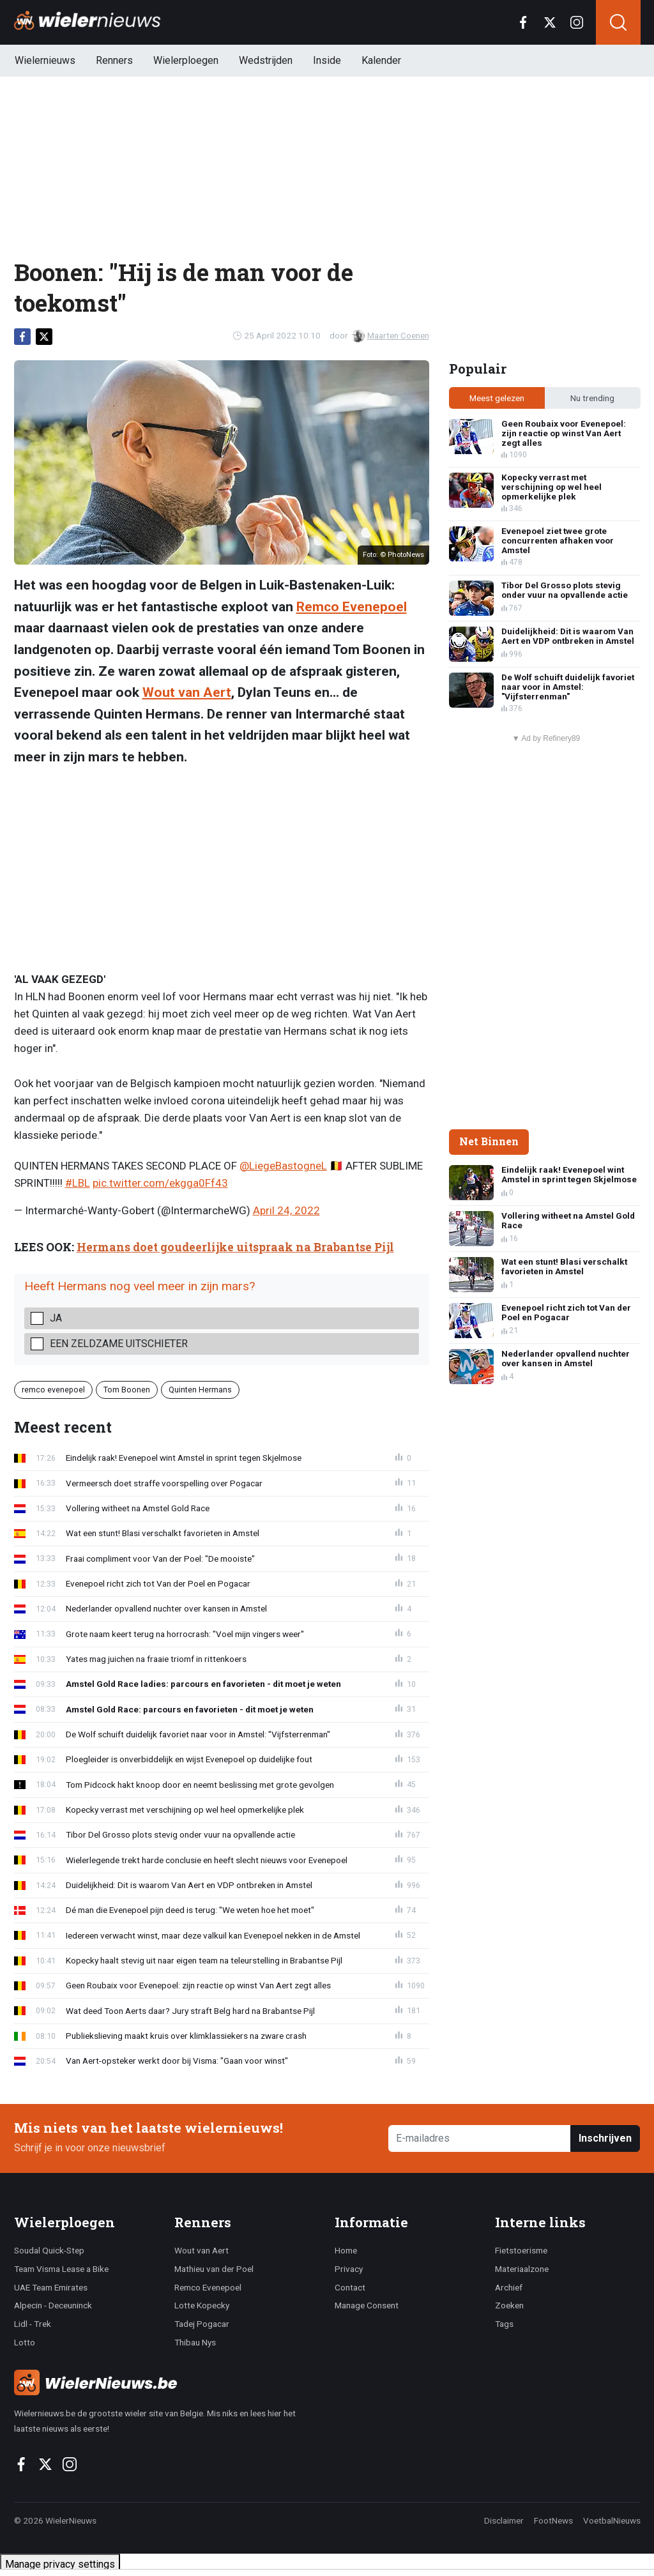  Describe the element at coordinates (119, 1344) in the screenshot. I see `Een zeldzame uitschieter` at that location.